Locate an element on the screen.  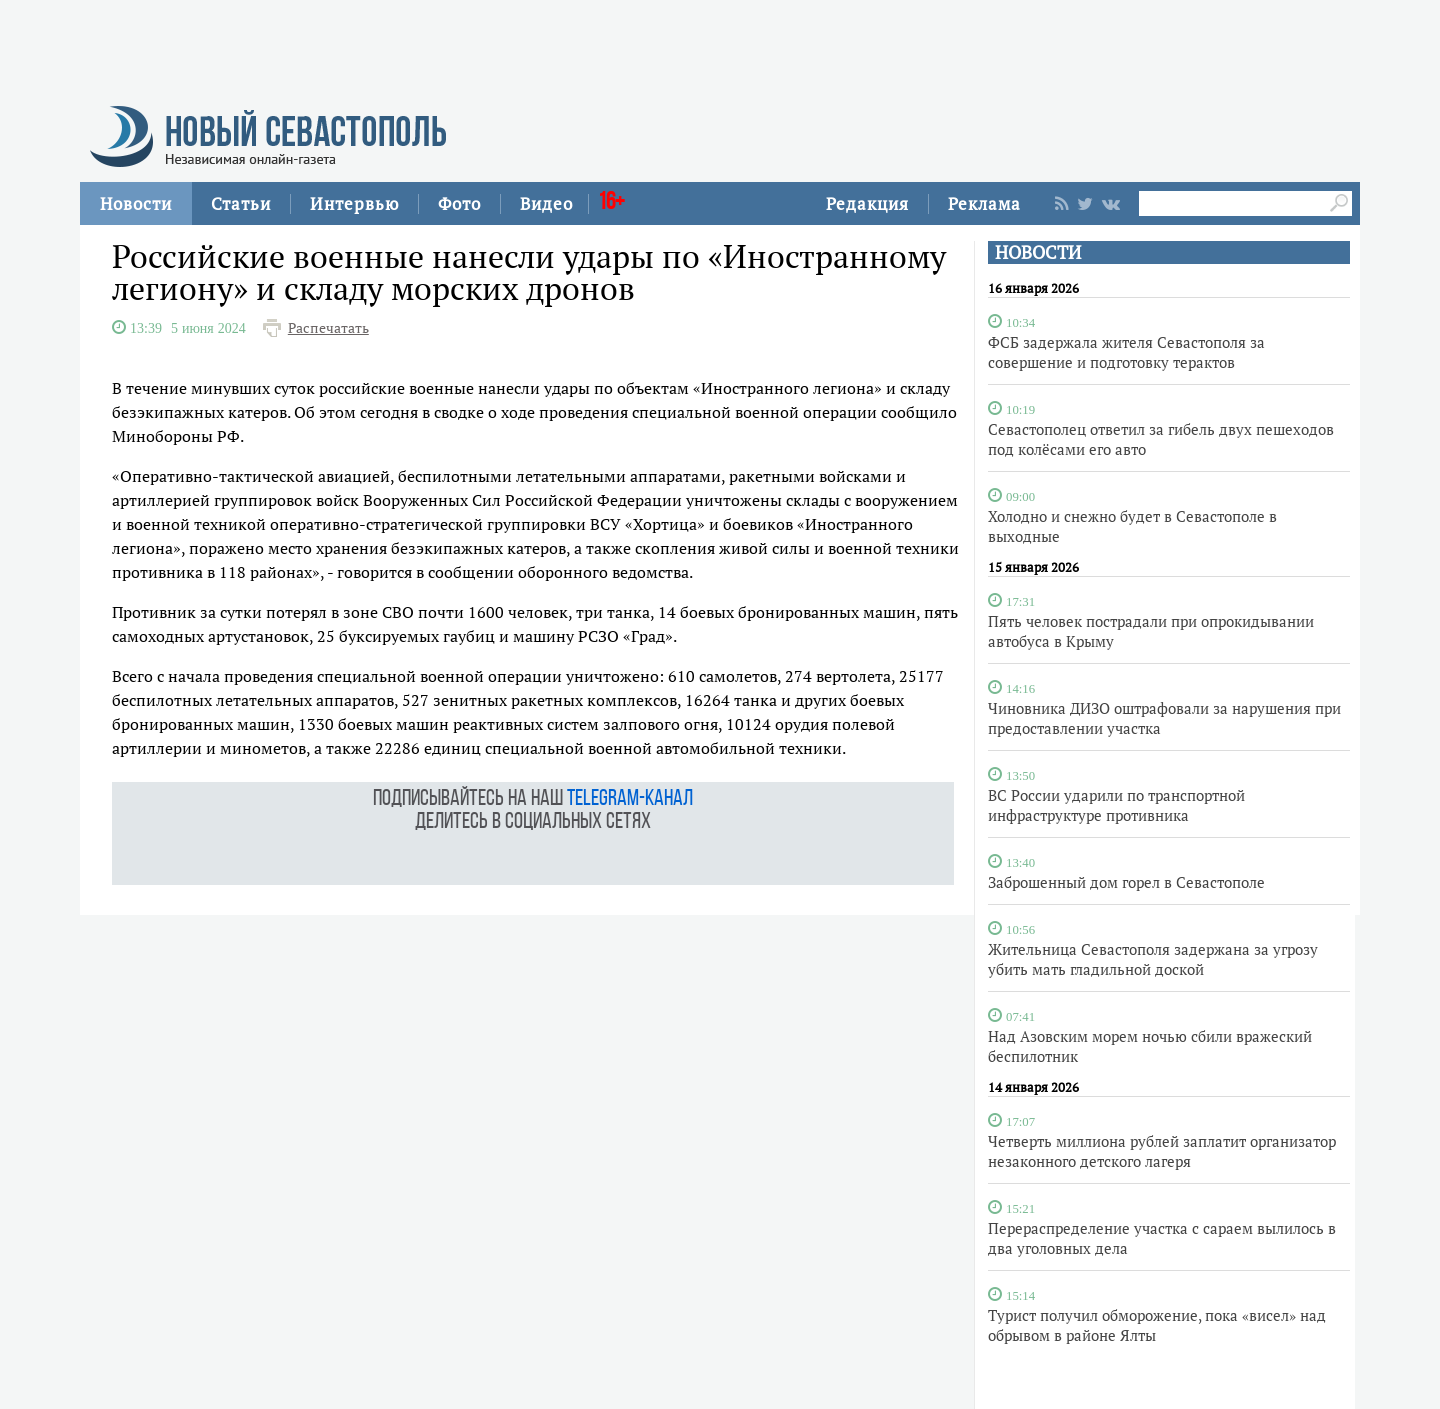
Реклама is located at coordinates (984, 203).